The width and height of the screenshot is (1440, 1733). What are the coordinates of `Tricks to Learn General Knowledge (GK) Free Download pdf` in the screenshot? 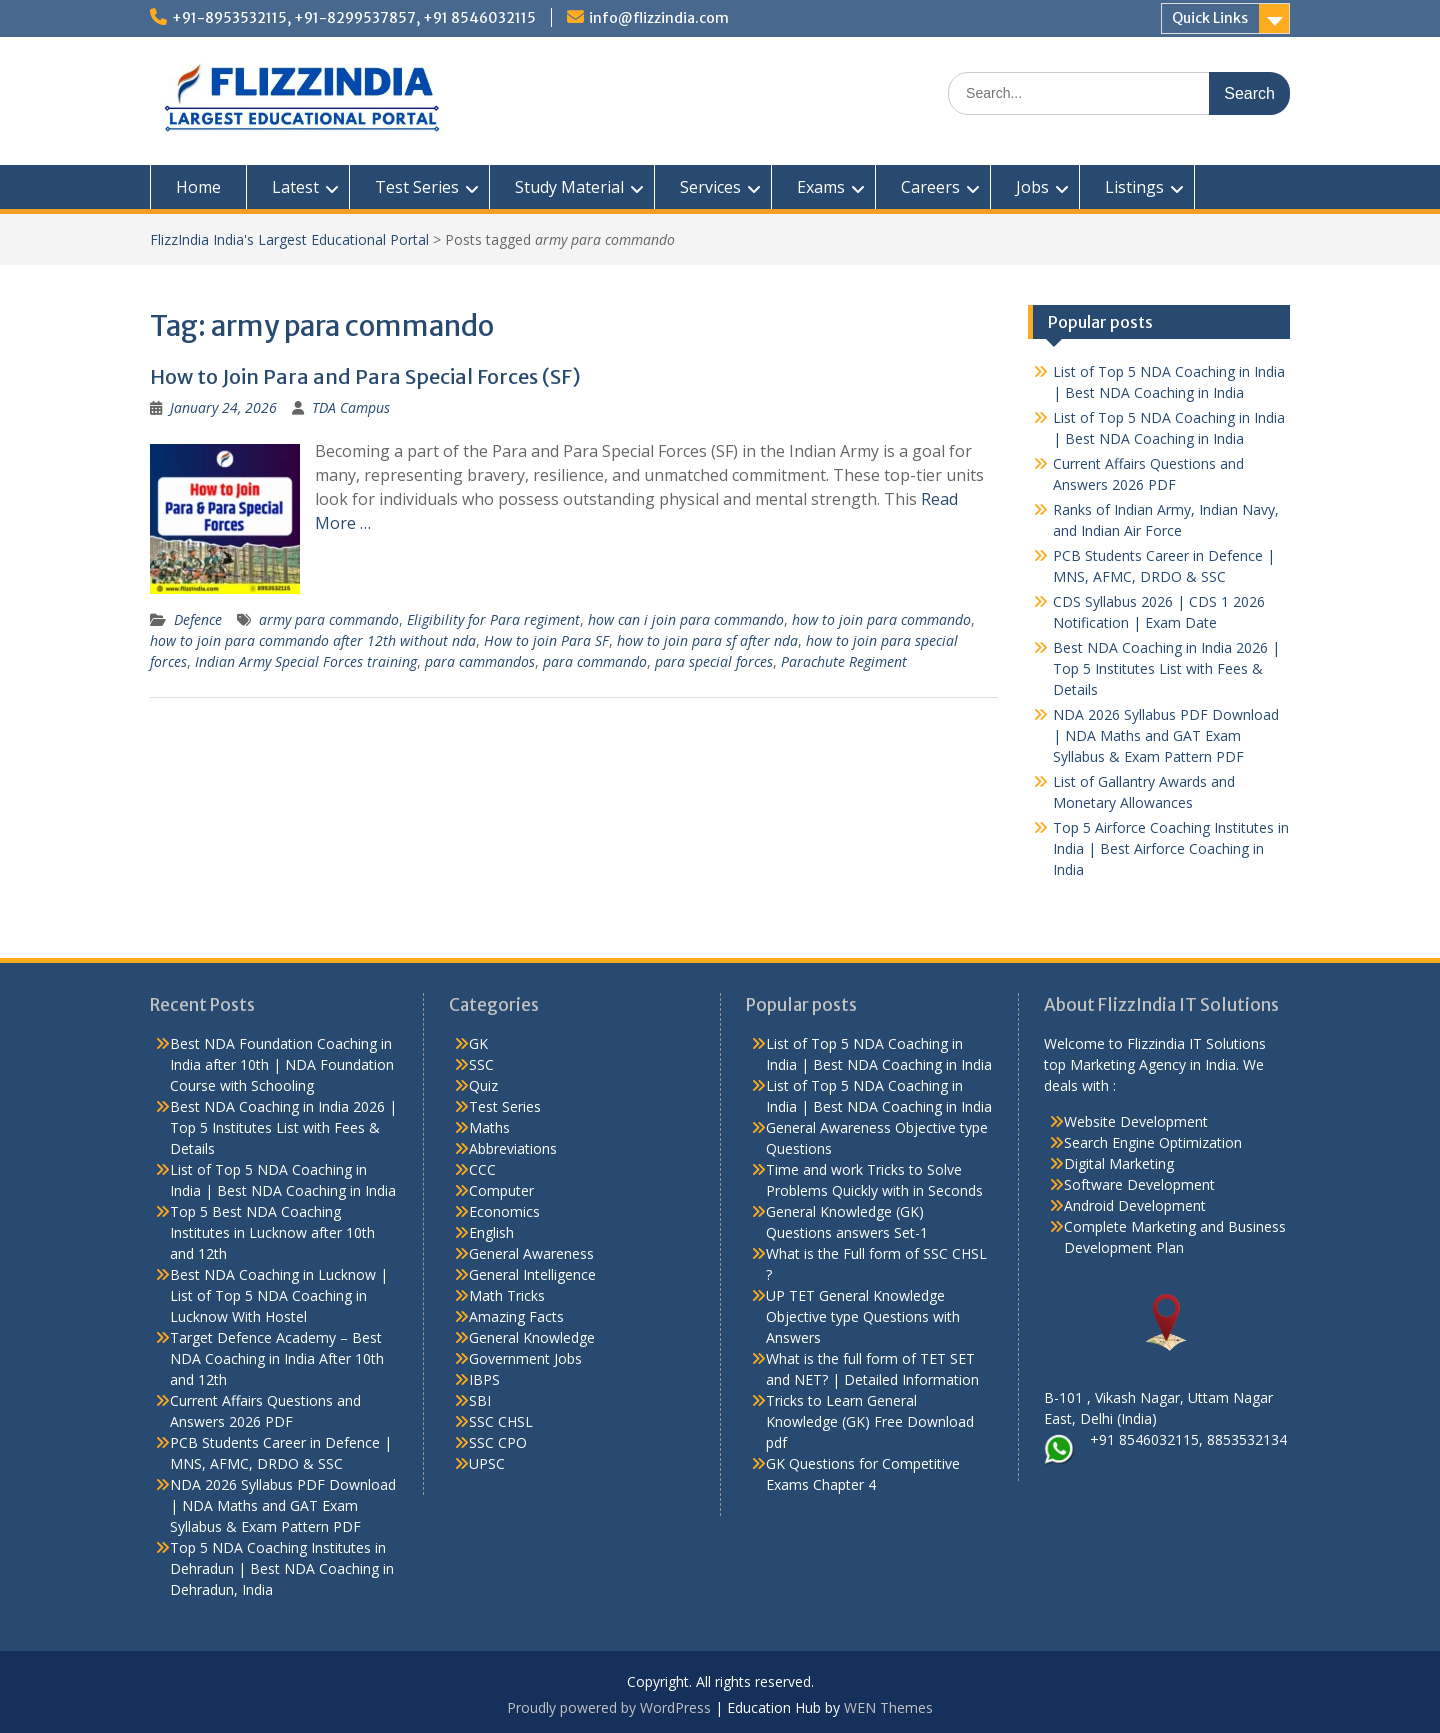 It's located at (870, 1421).